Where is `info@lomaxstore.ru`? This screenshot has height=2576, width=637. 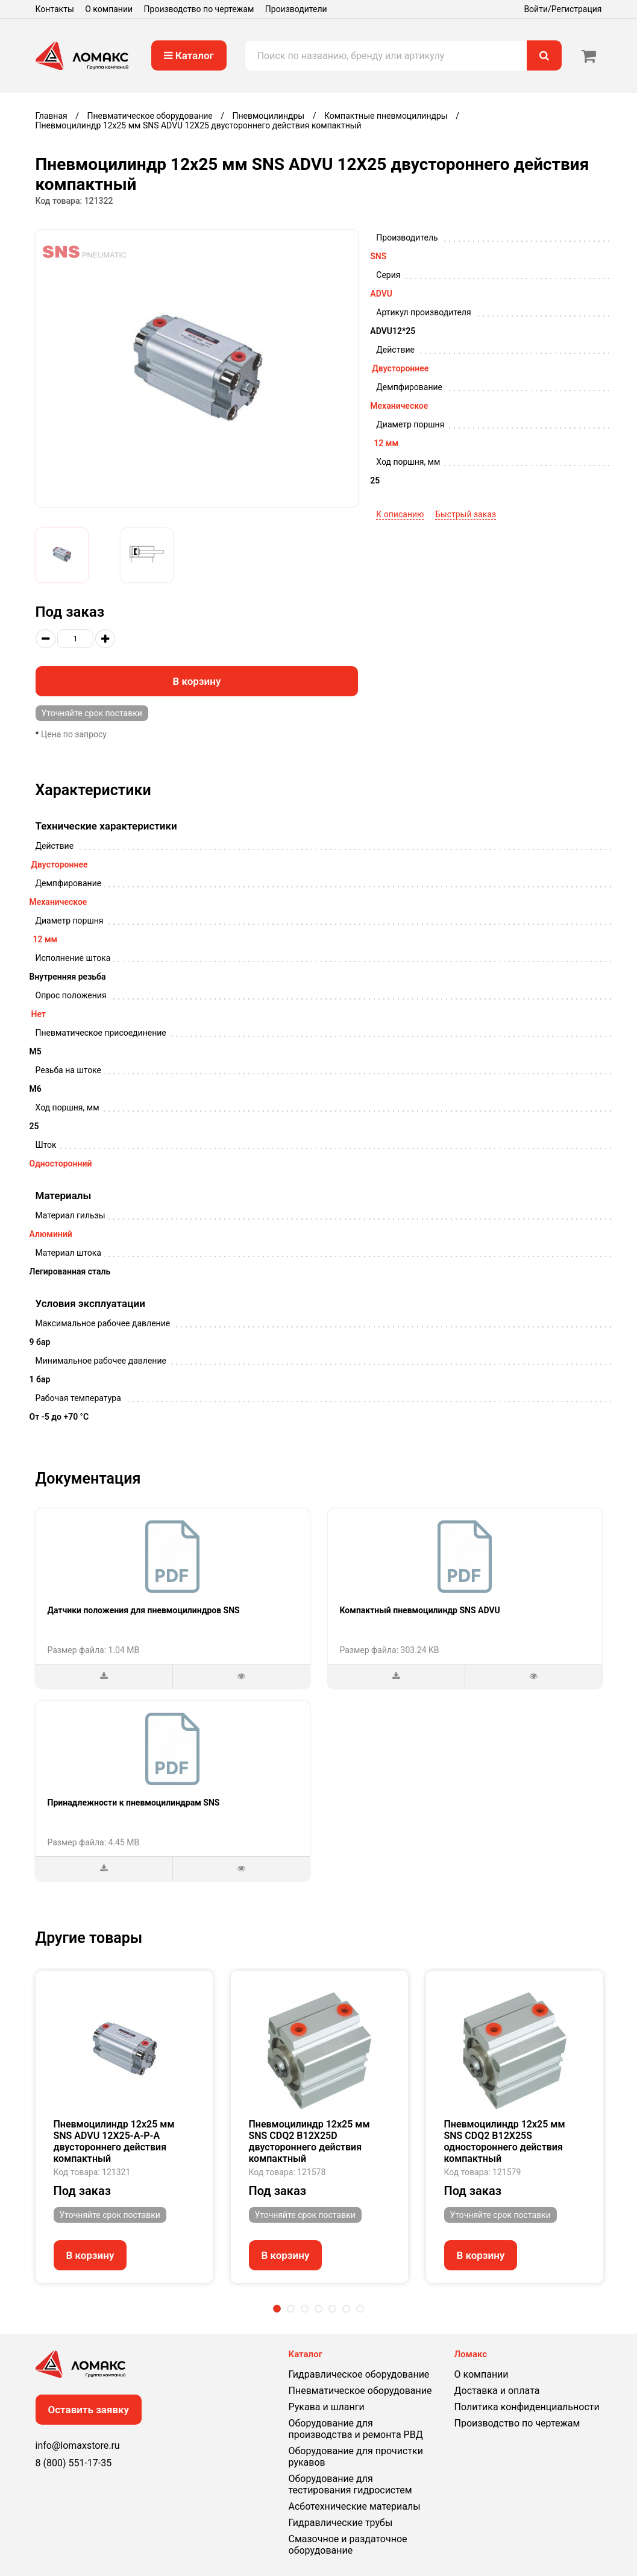 info@lomaxstore.ru is located at coordinates (78, 2445).